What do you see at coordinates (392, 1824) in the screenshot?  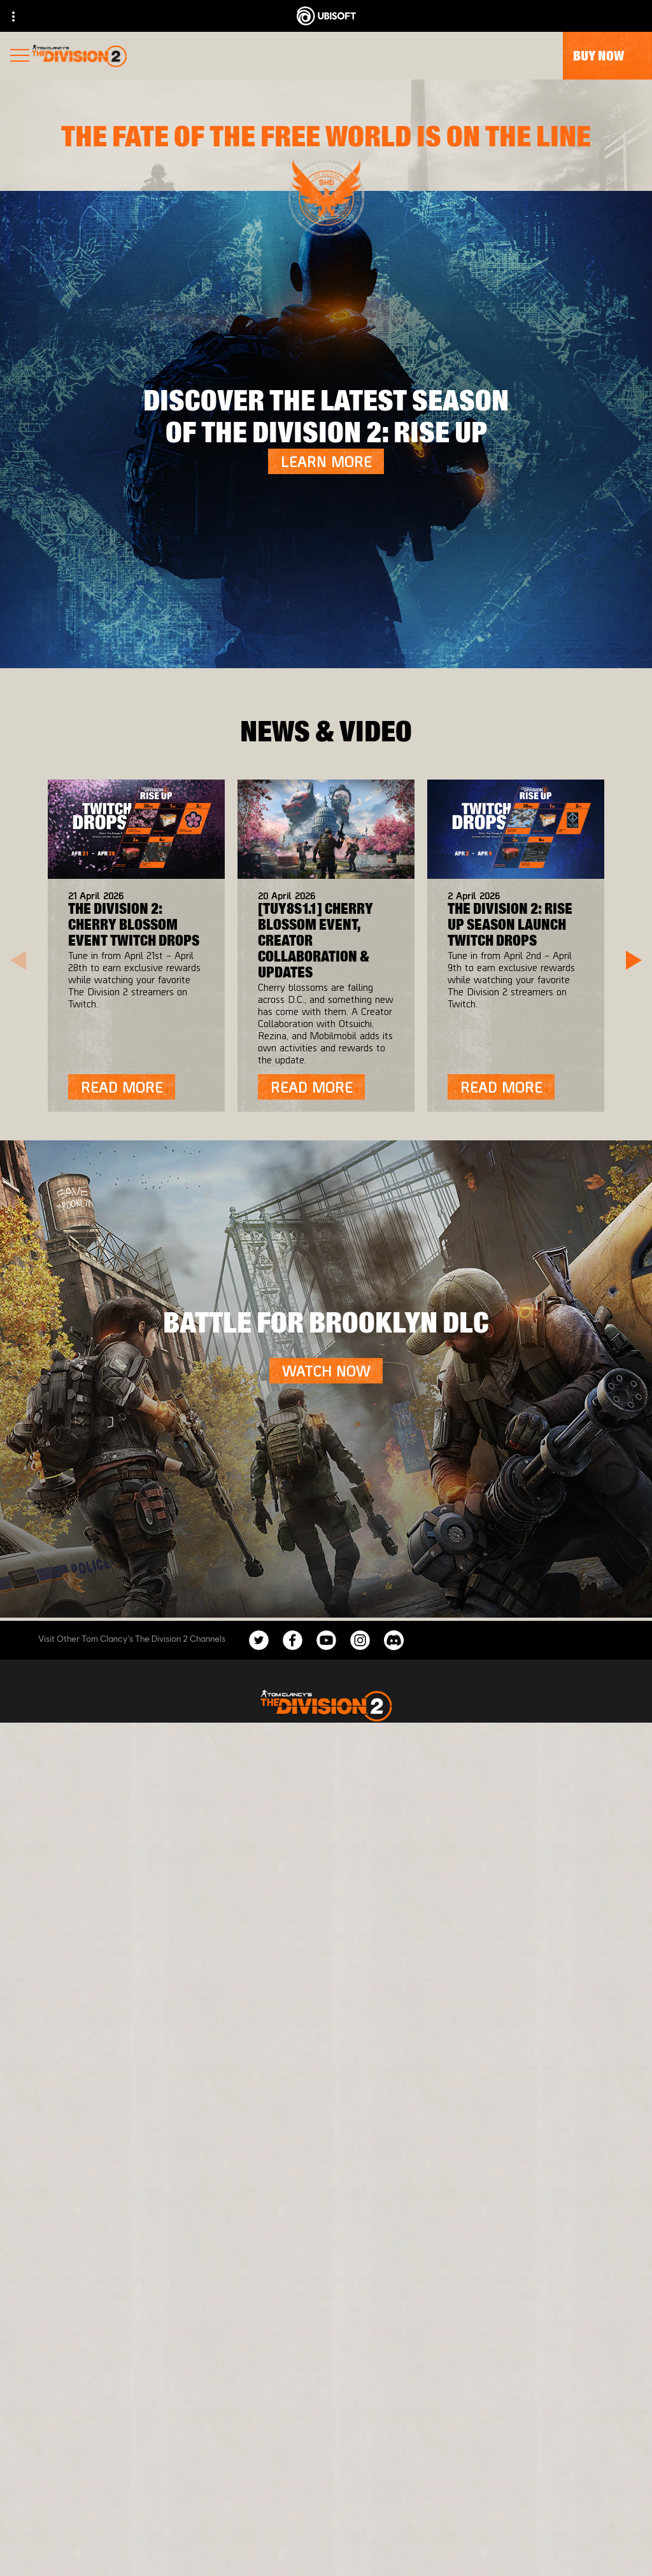 I see `[PlayStation®4]` at bounding box center [392, 1824].